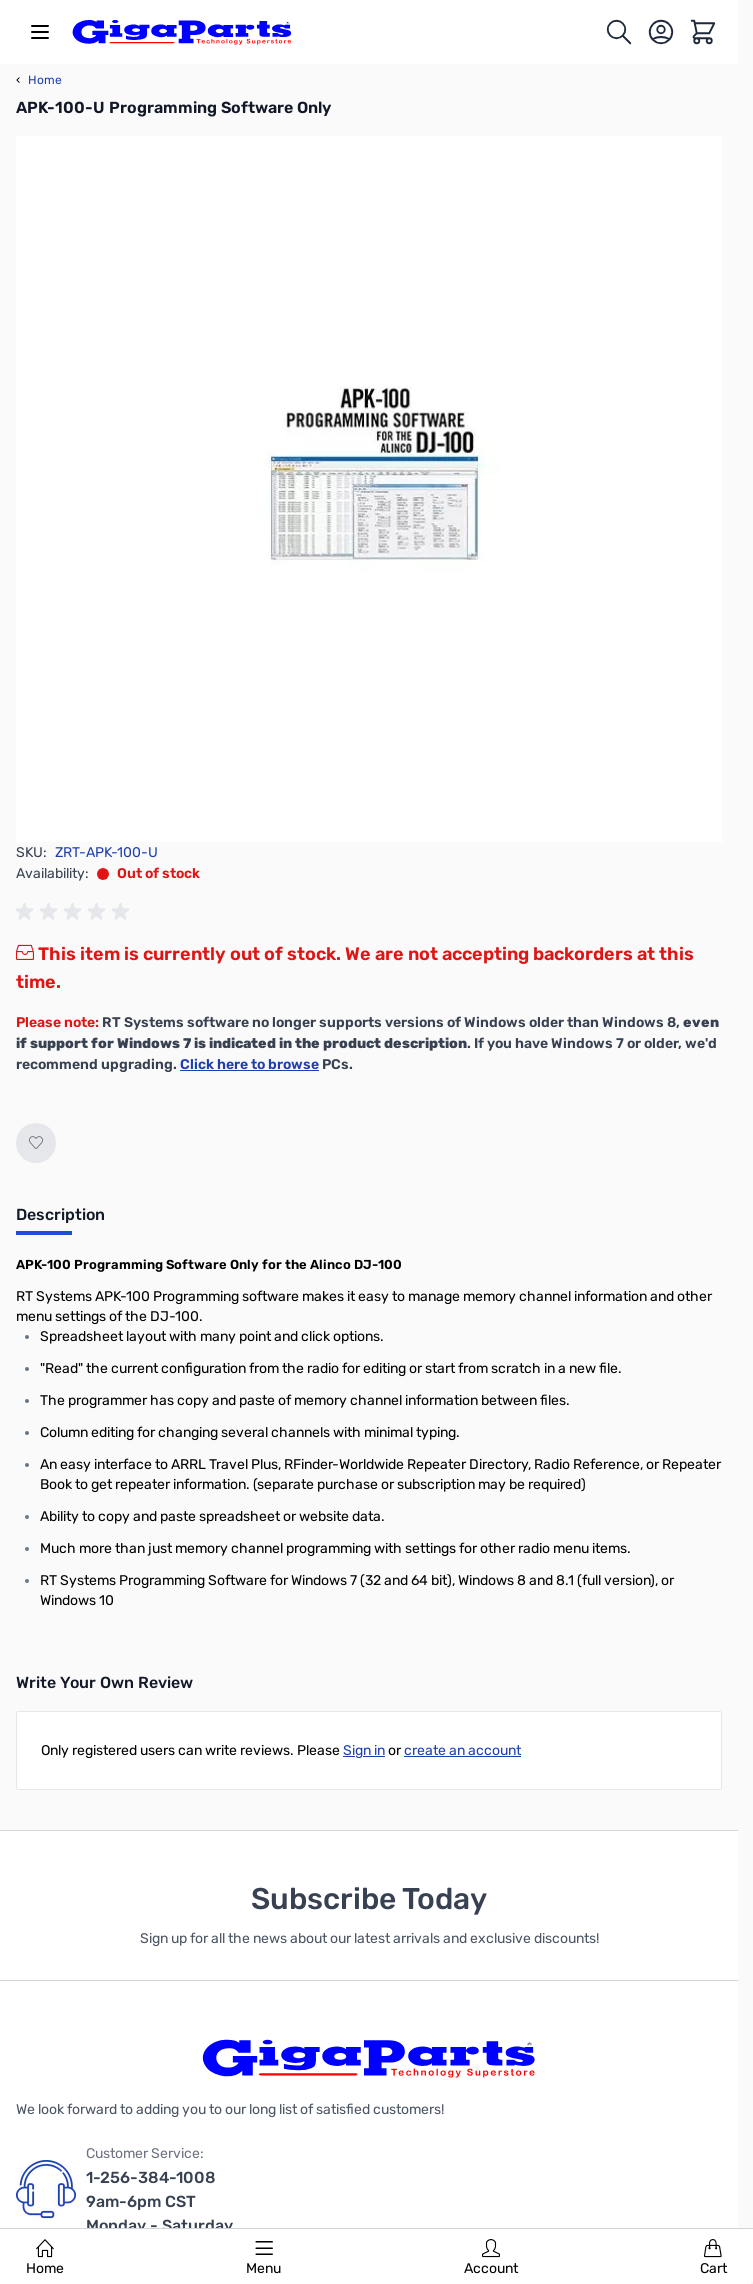 Image resolution: width=753 pixels, height=2284 pixels. I want to click on Account, so click(491, 2258).